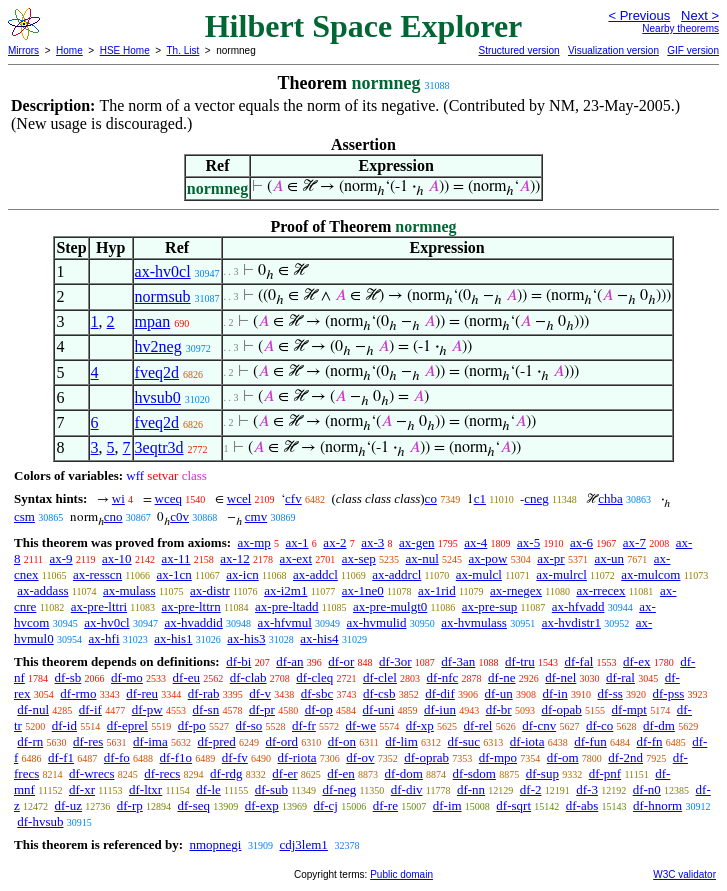 The height and width of the screenshot is (891, 727). Describe the element at coordinates (613, 50) in the screenshot. I see `Visualization version` at that location.